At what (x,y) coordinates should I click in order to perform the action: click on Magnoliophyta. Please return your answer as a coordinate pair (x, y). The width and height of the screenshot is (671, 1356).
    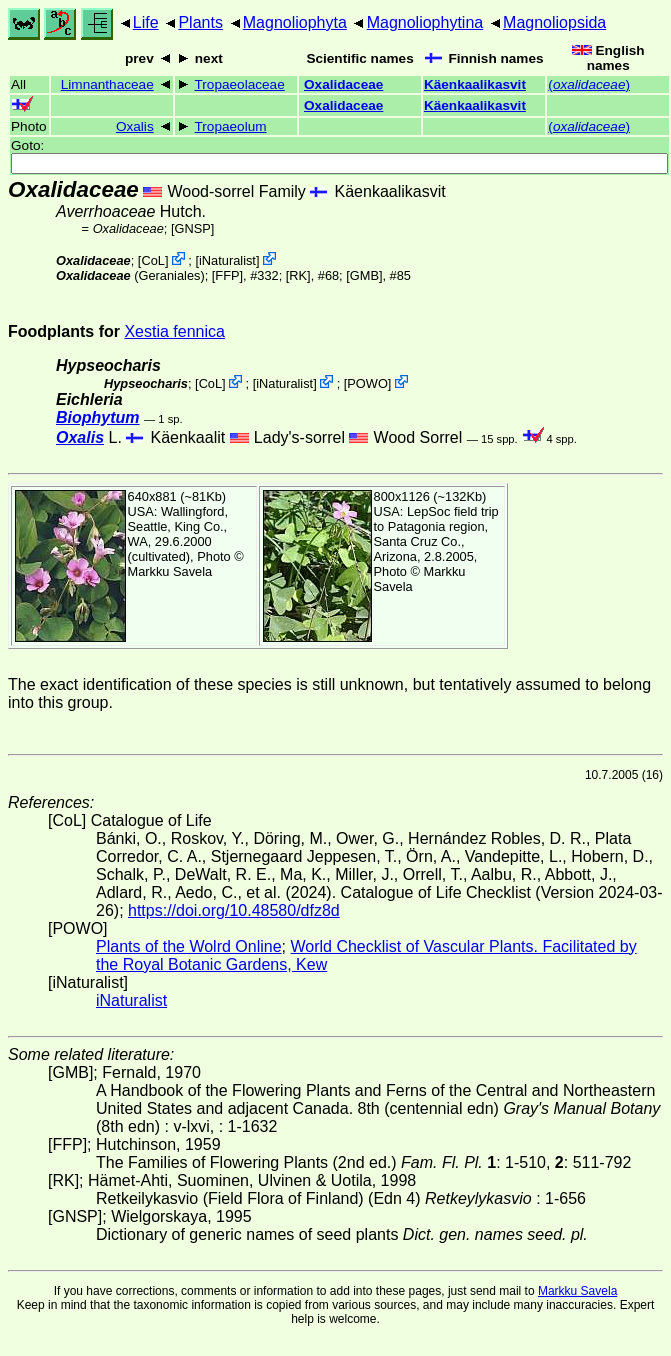
    Looking at the image, I should click on (295, 22).